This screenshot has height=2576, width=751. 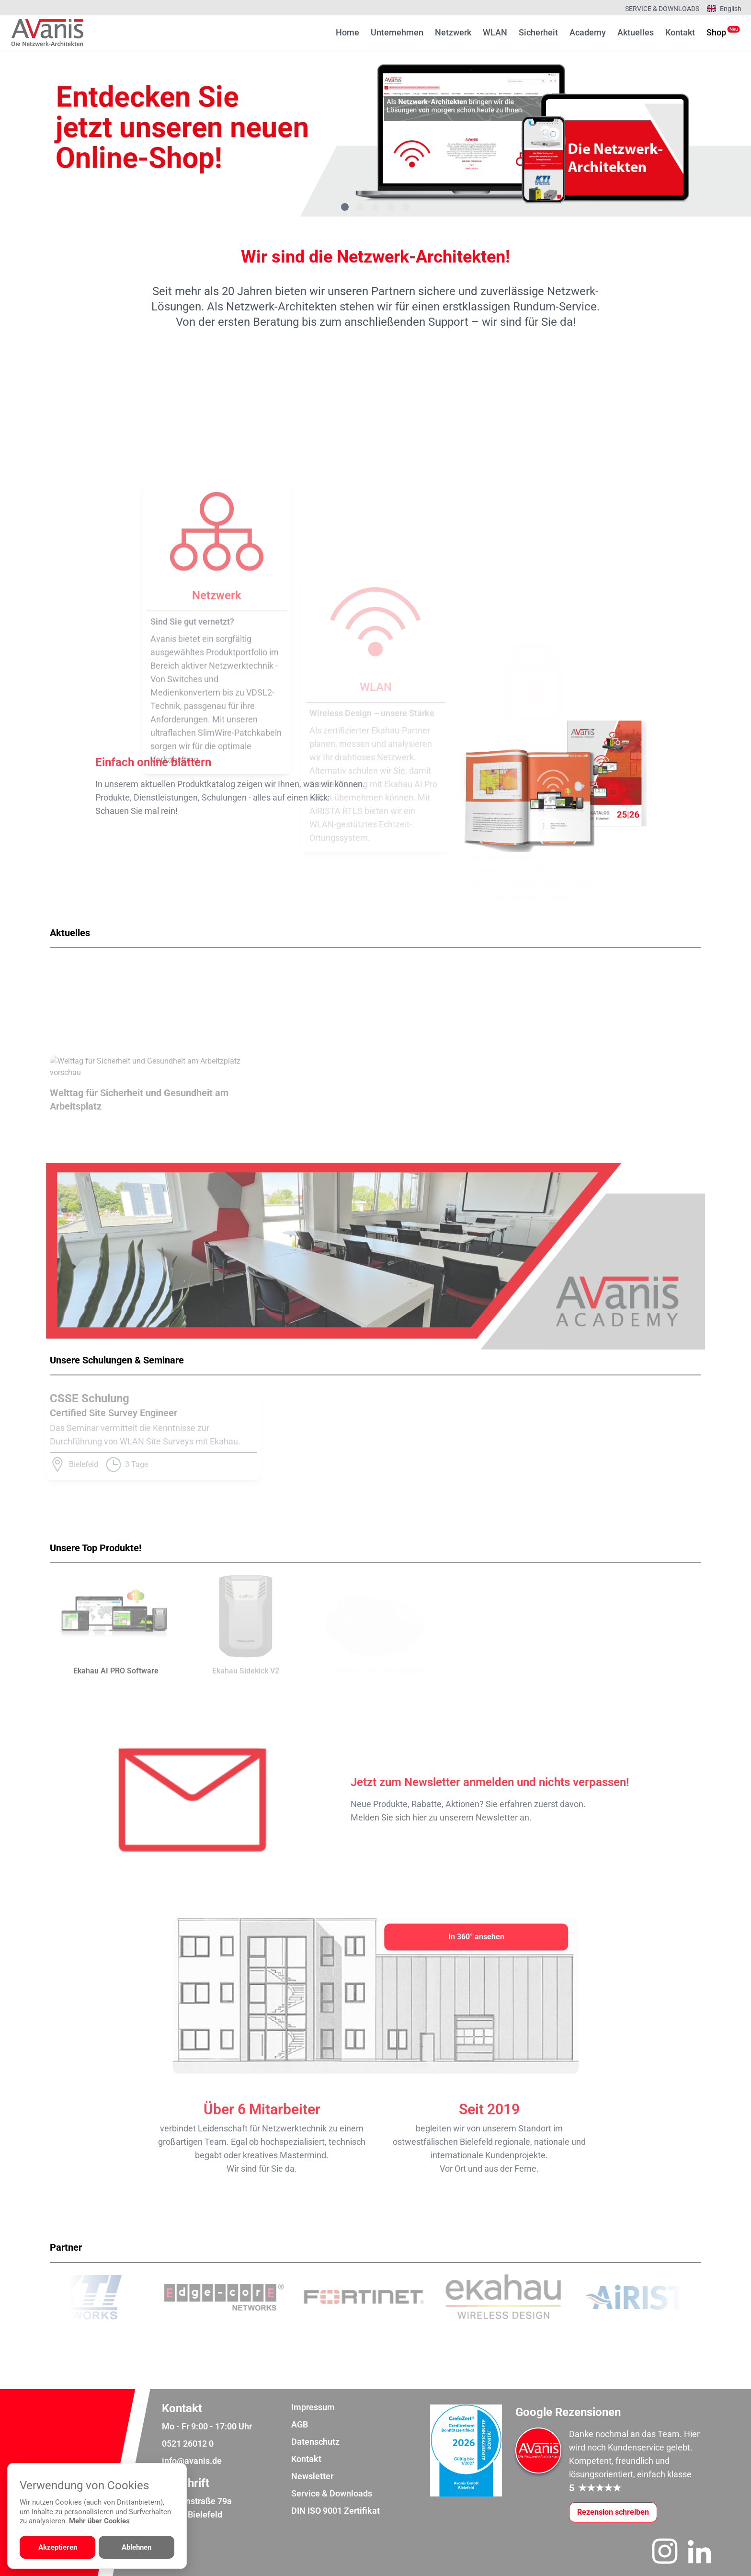 What do you see at coordinates (312, 2476) in the screenshot?
I see `Newsletter` at bounding box center [312, 2476].